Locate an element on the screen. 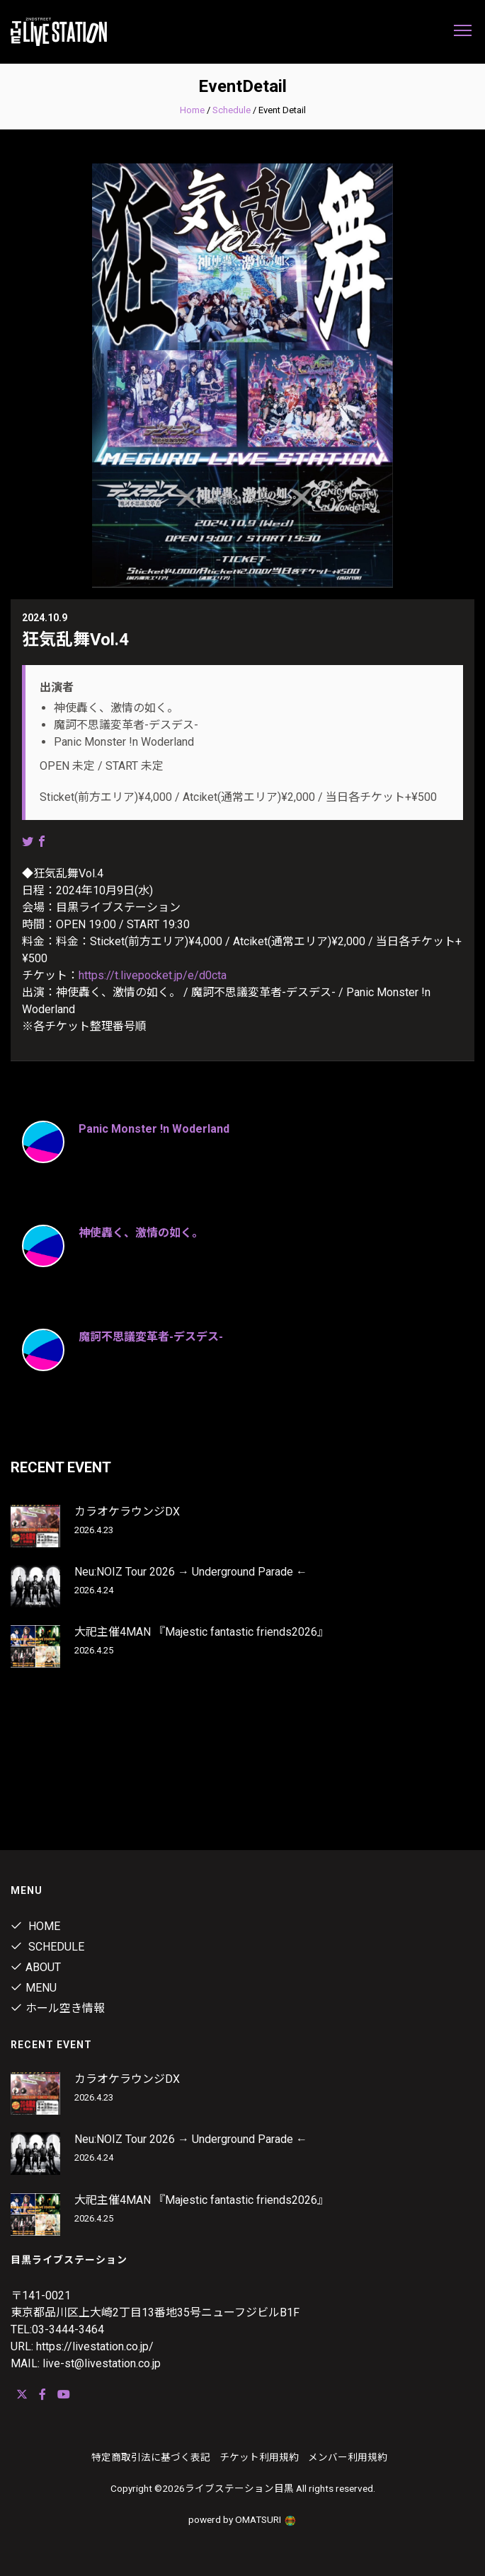 Image resolution: width=485 pixels, height=2576 pixels. 狂気乱舞Vol.4 is located at coordinates (75, 639).